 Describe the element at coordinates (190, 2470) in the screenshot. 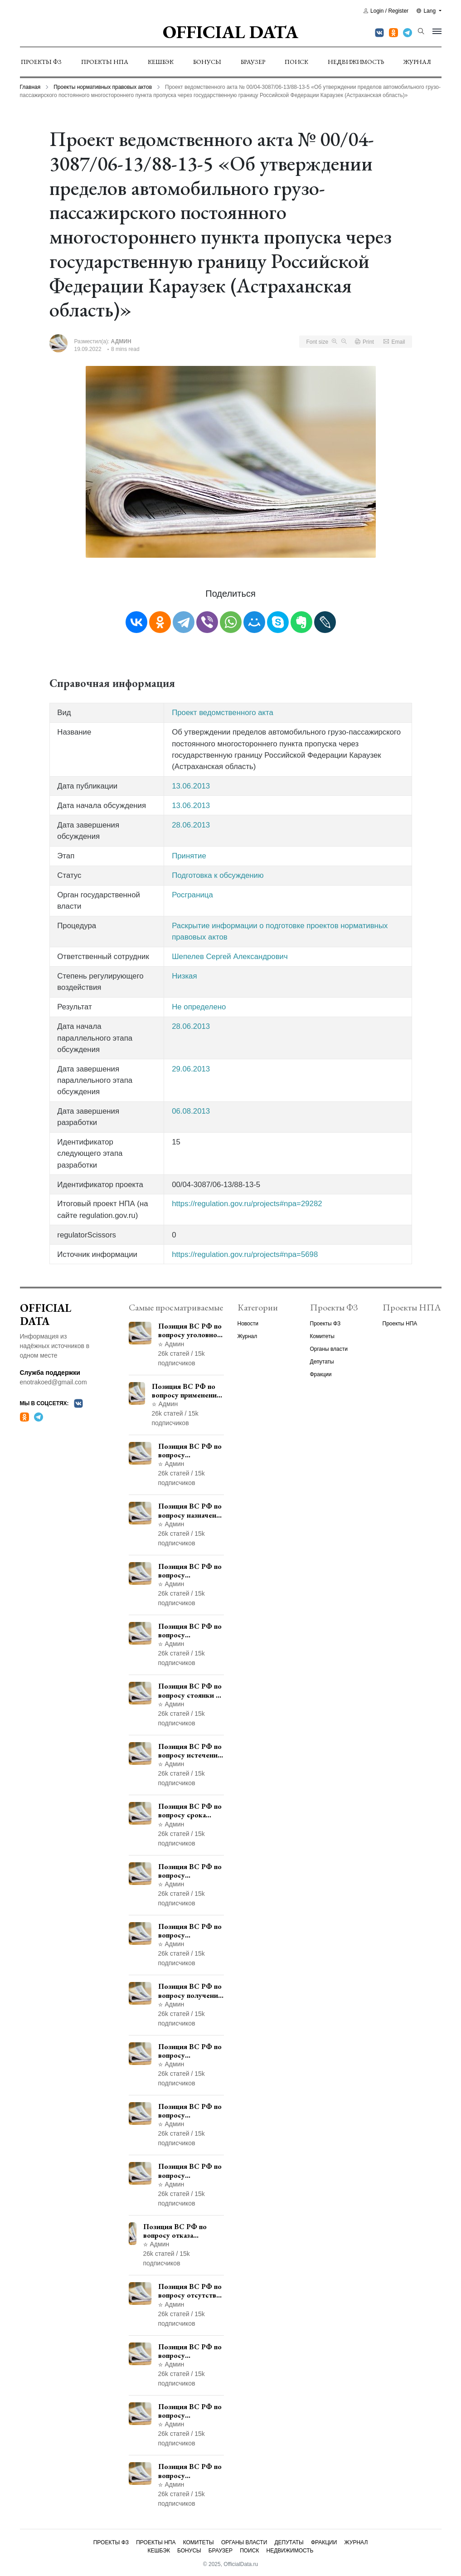

I see `Позиция ВС РФ по вопросу освобождения от наказания в связи с истечением срока давности уголовного преследования` at that location.